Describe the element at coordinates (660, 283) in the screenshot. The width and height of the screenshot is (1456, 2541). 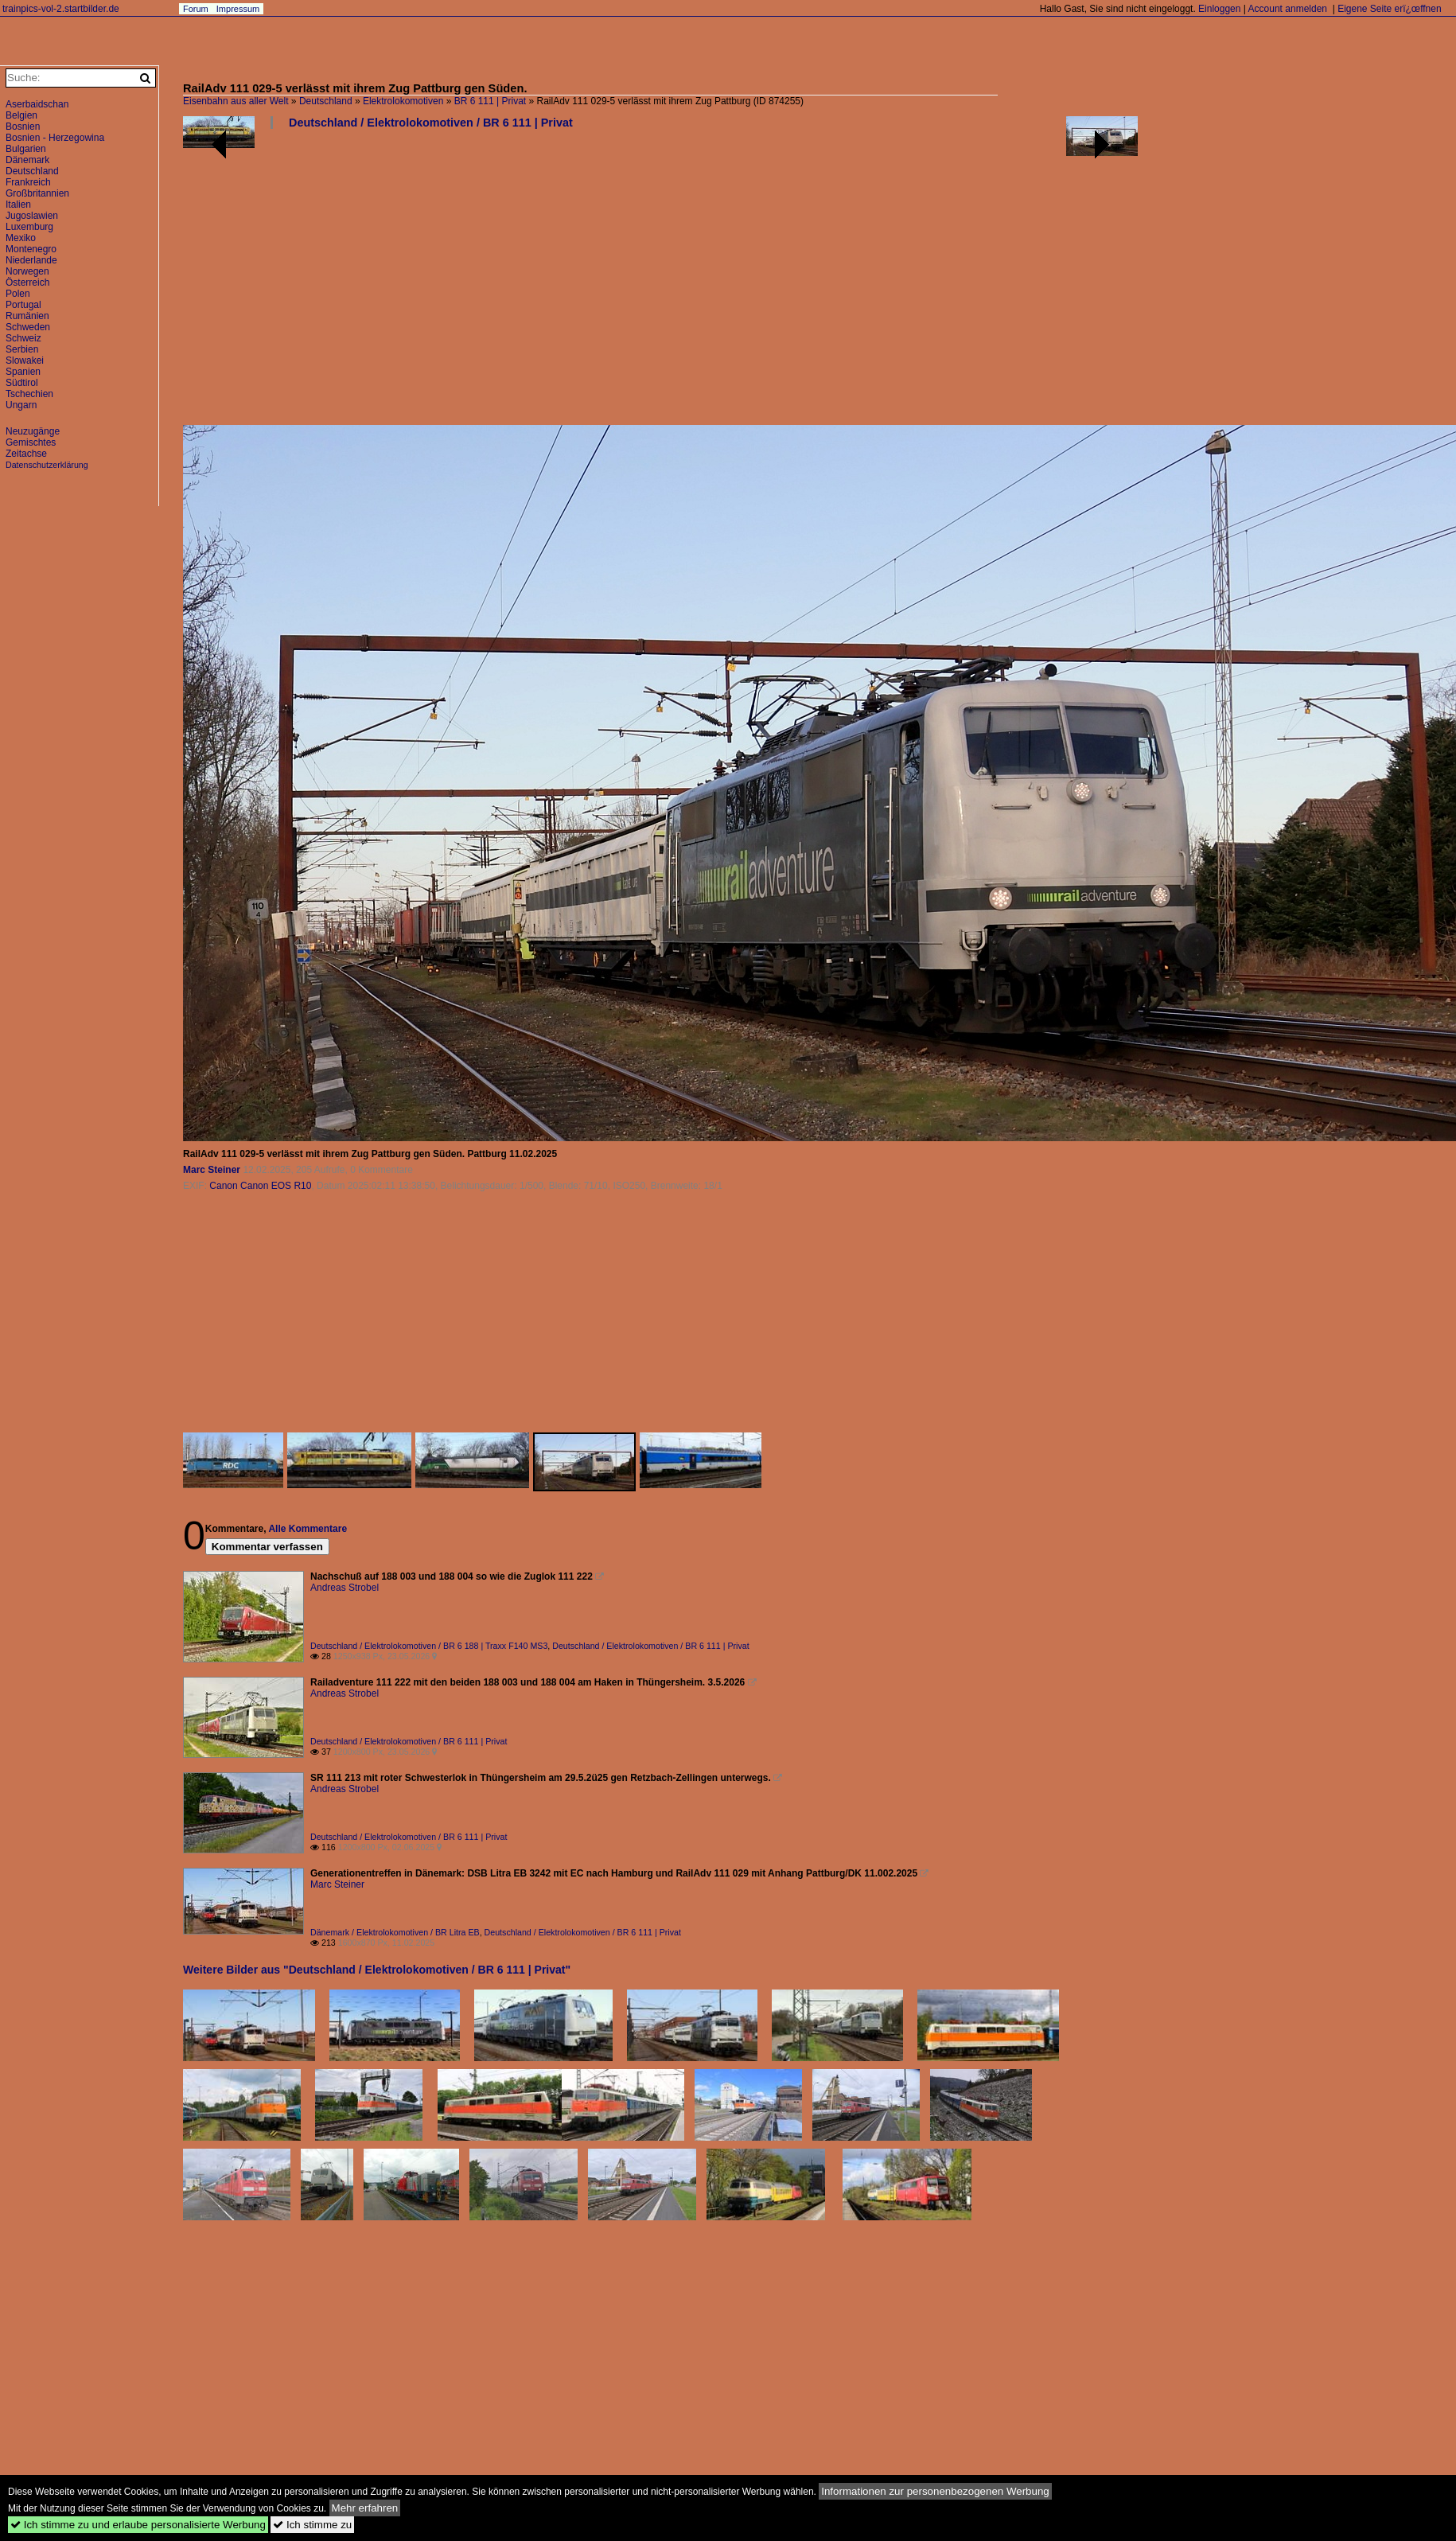
I see `[Advertisement]` at that location.